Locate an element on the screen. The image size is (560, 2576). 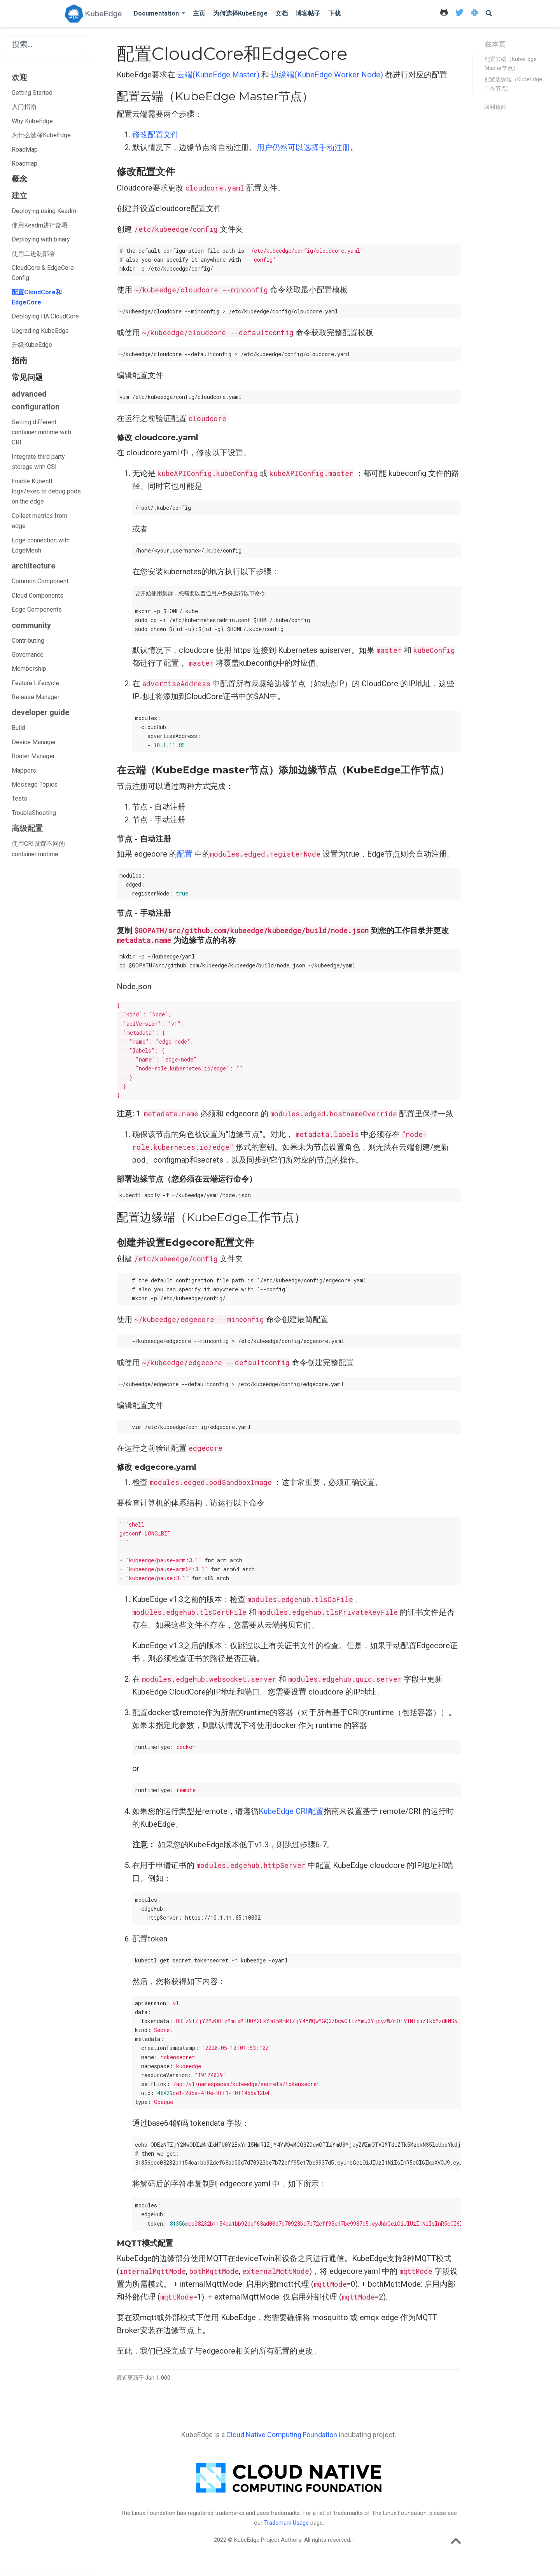
边缘端(KubeEdge Worker Node) is located at coordinates (327, 74).